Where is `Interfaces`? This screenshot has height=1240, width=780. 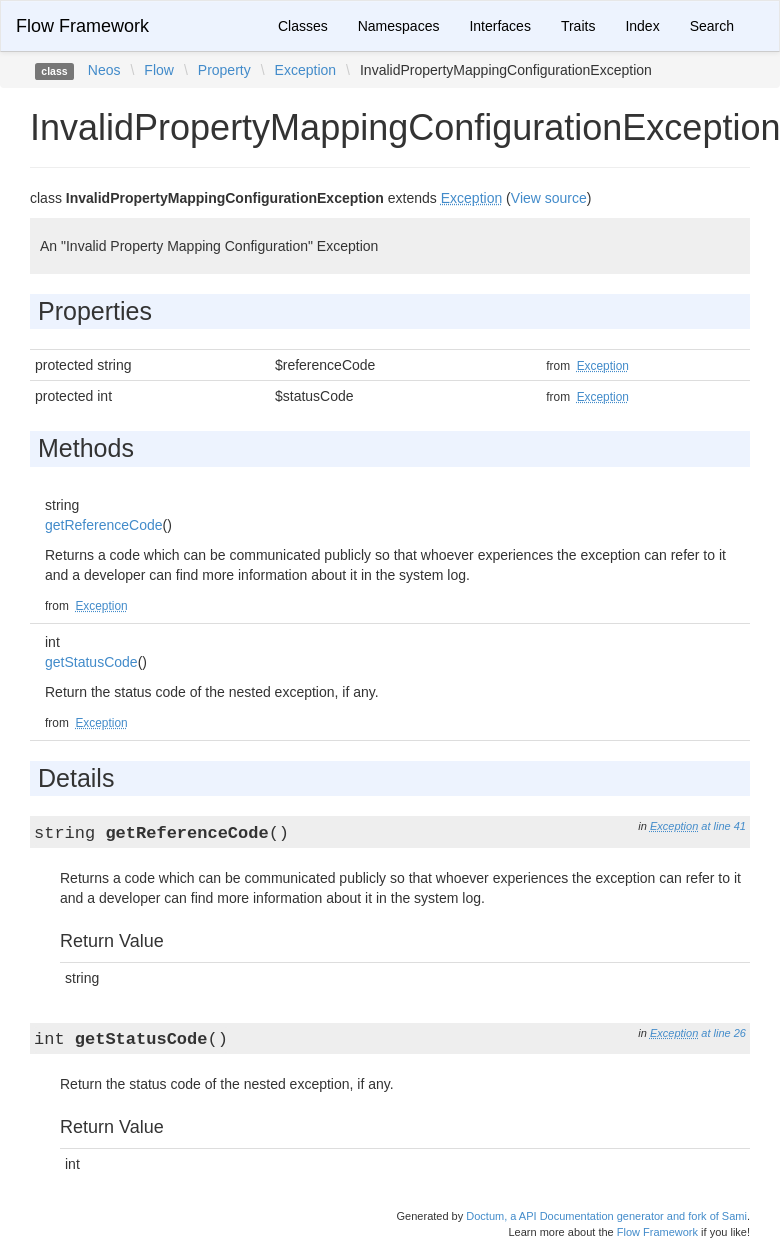 Interfaces is located at coordinates (499, 26).